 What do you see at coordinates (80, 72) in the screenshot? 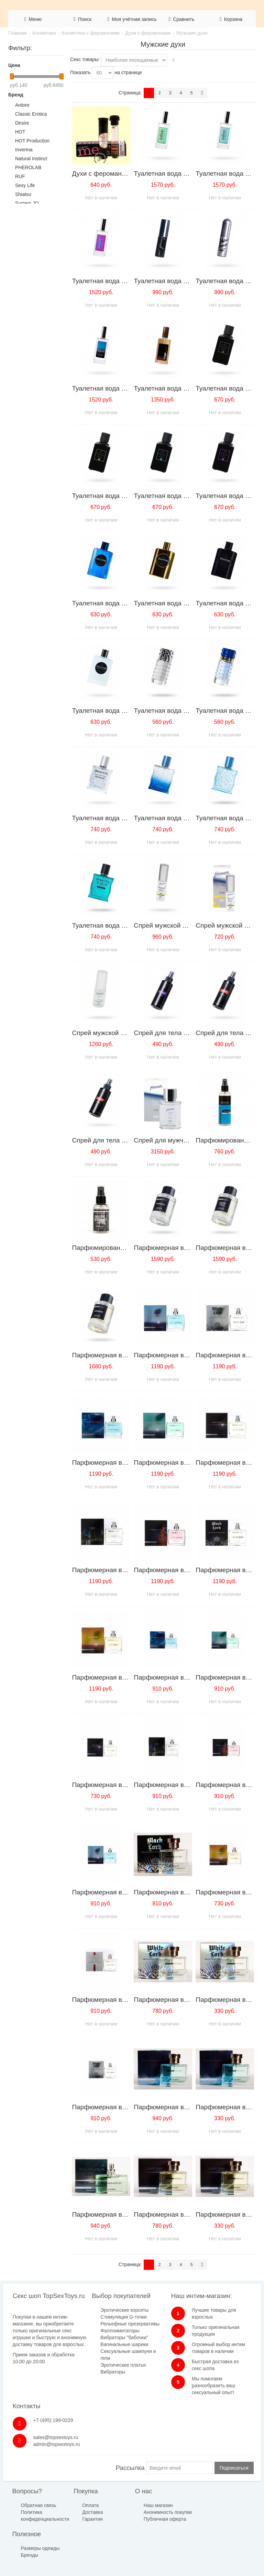
I see `Показать` at bounding box center [80, 72].